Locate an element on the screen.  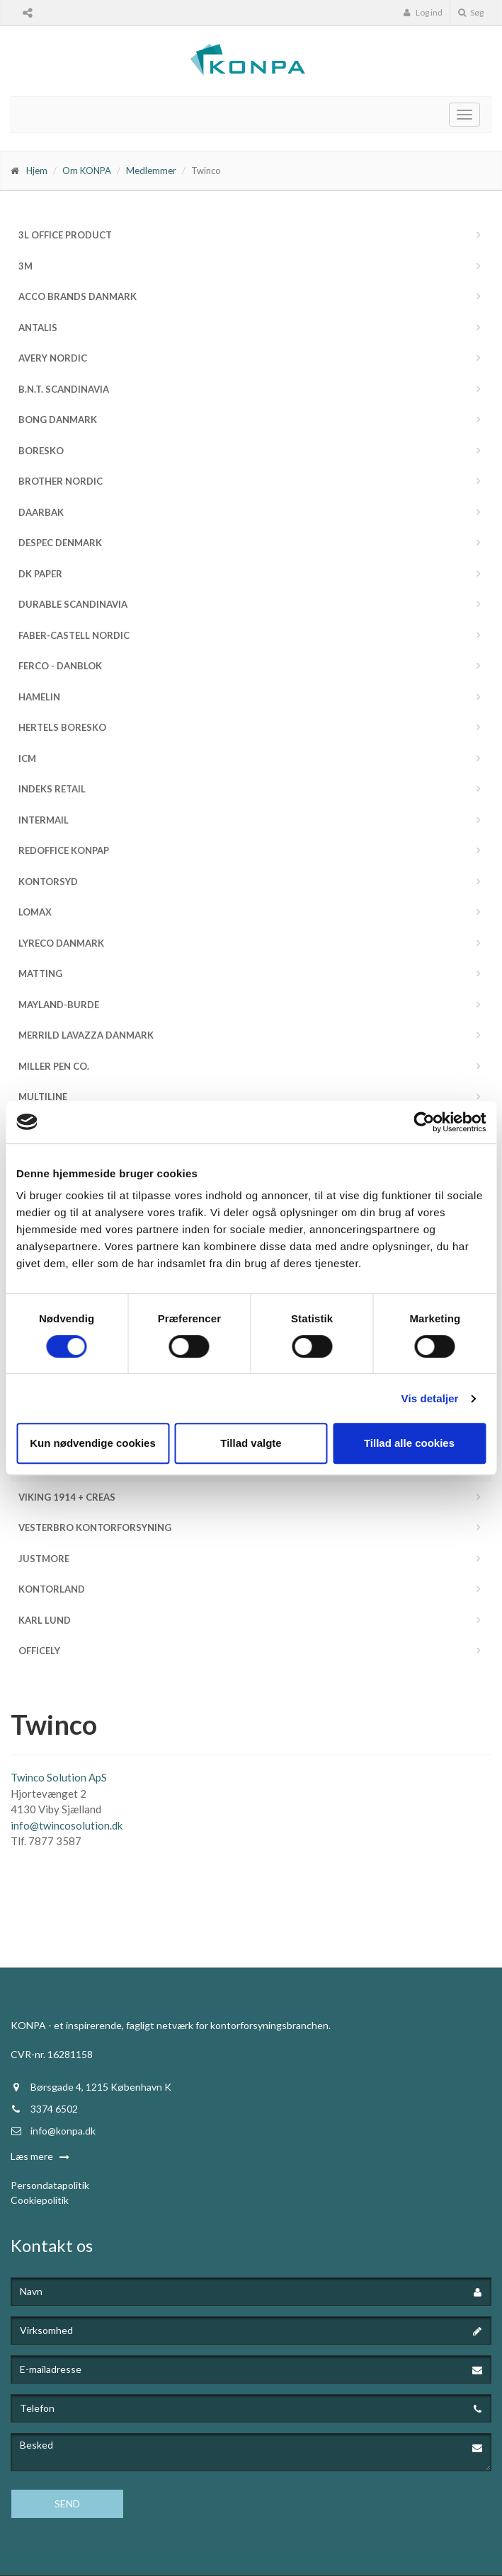
Kontorland is located at coordinates (51, 1589).